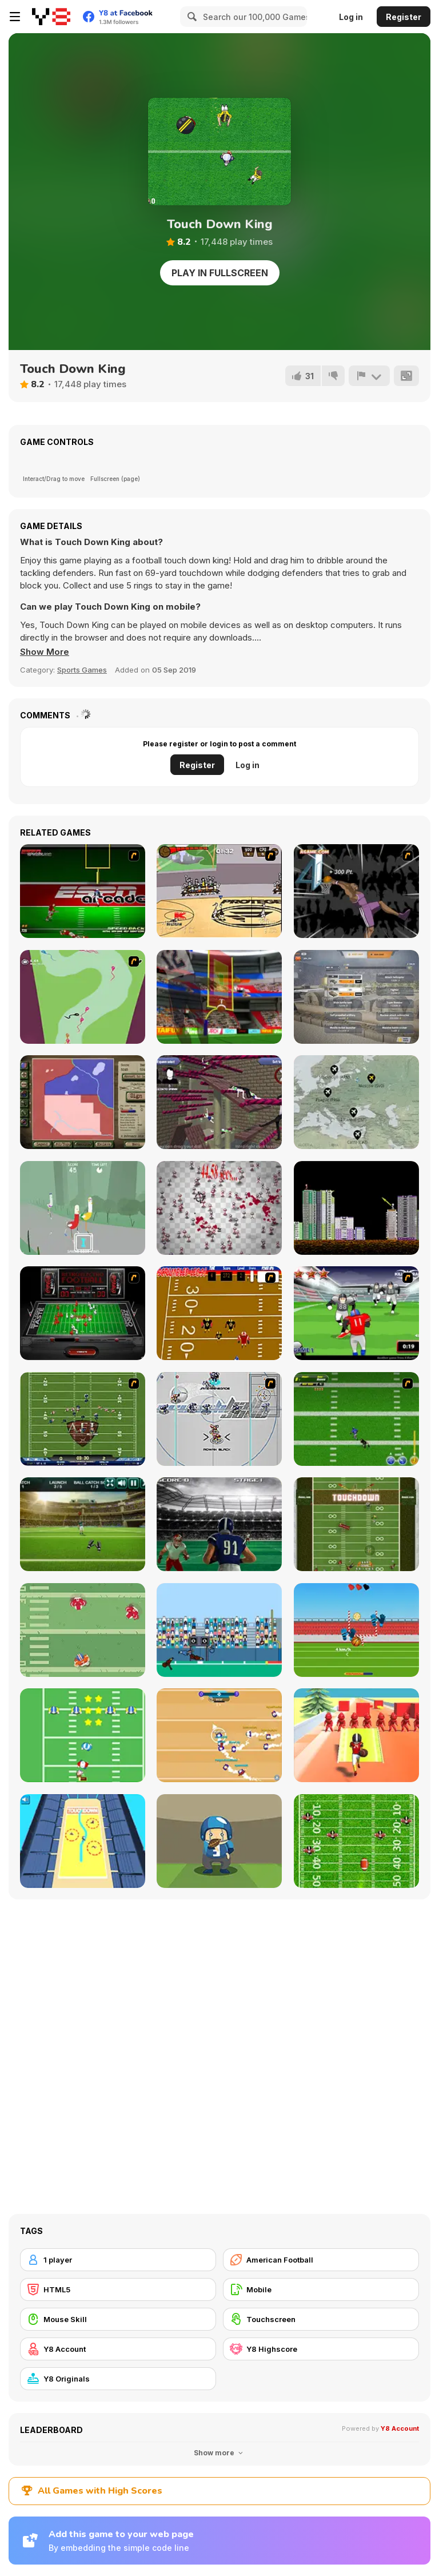 The height and width of the screenshot is (2576, 439). What do you see at coordinates (219, 1102) in the screenshot?
I see `[Ani Ragdoll]` at bounding box center [219, 1102].